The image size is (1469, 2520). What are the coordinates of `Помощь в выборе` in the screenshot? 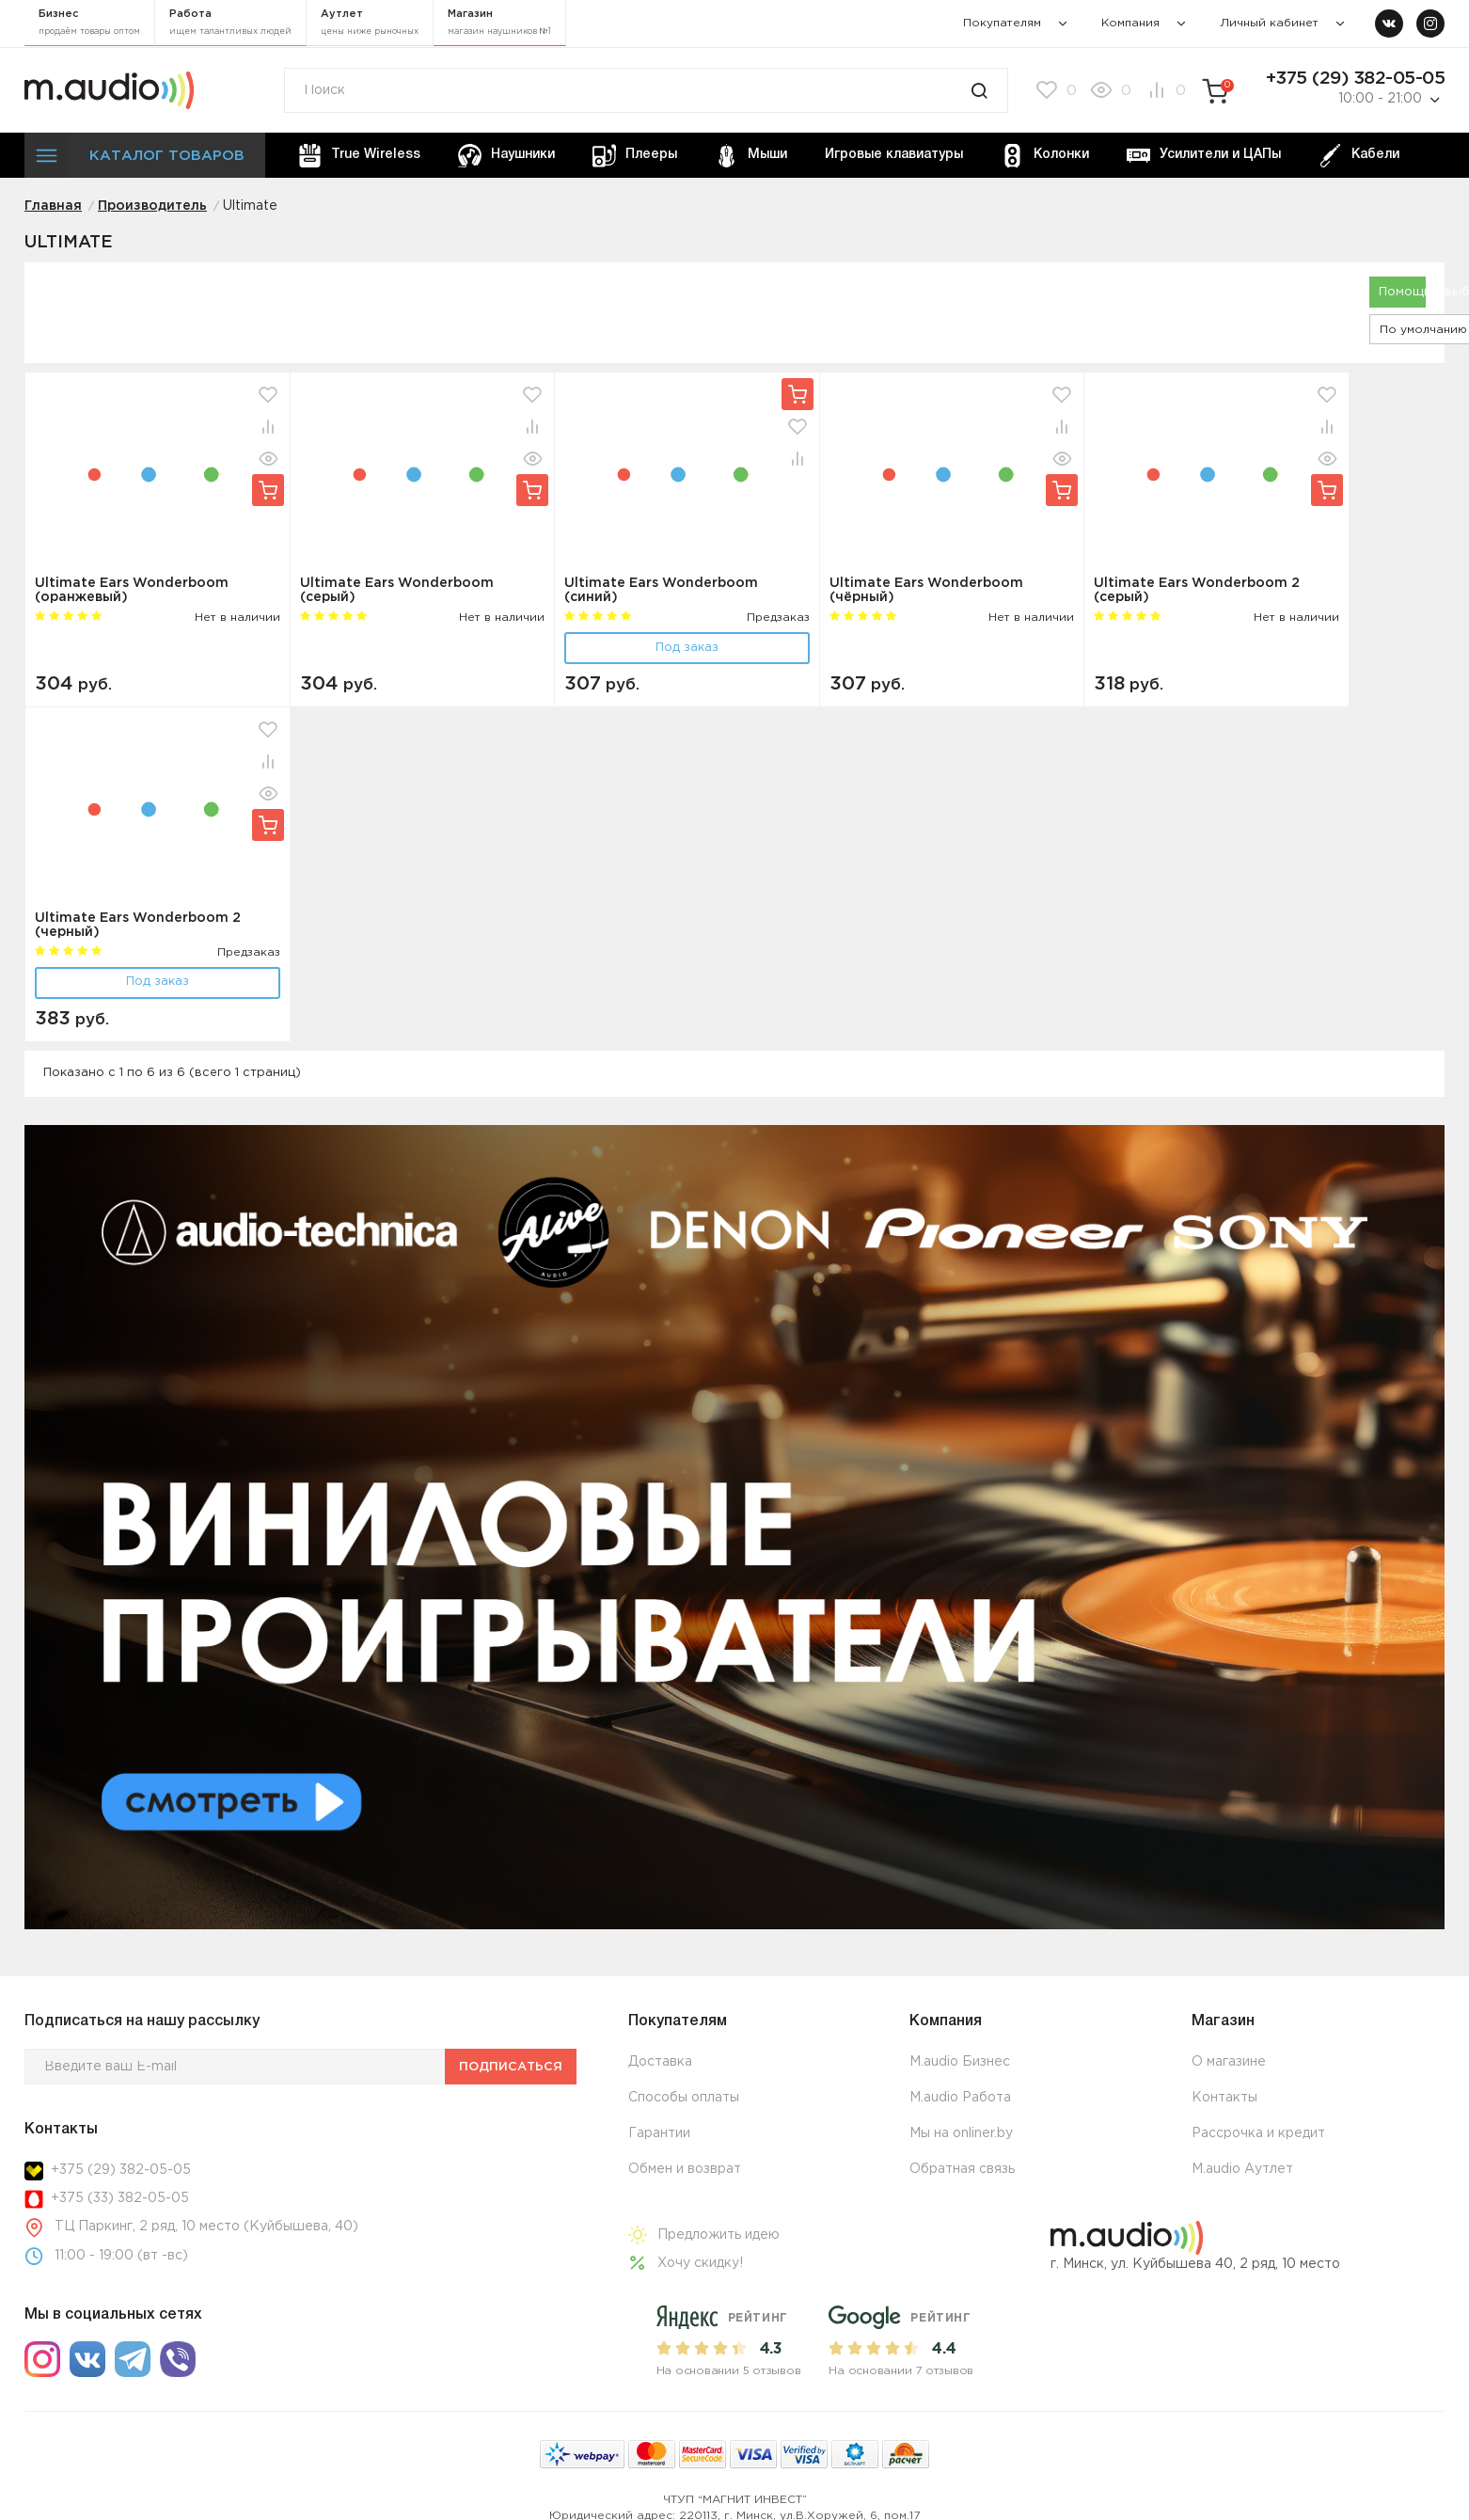 It's located at (1402, 292).